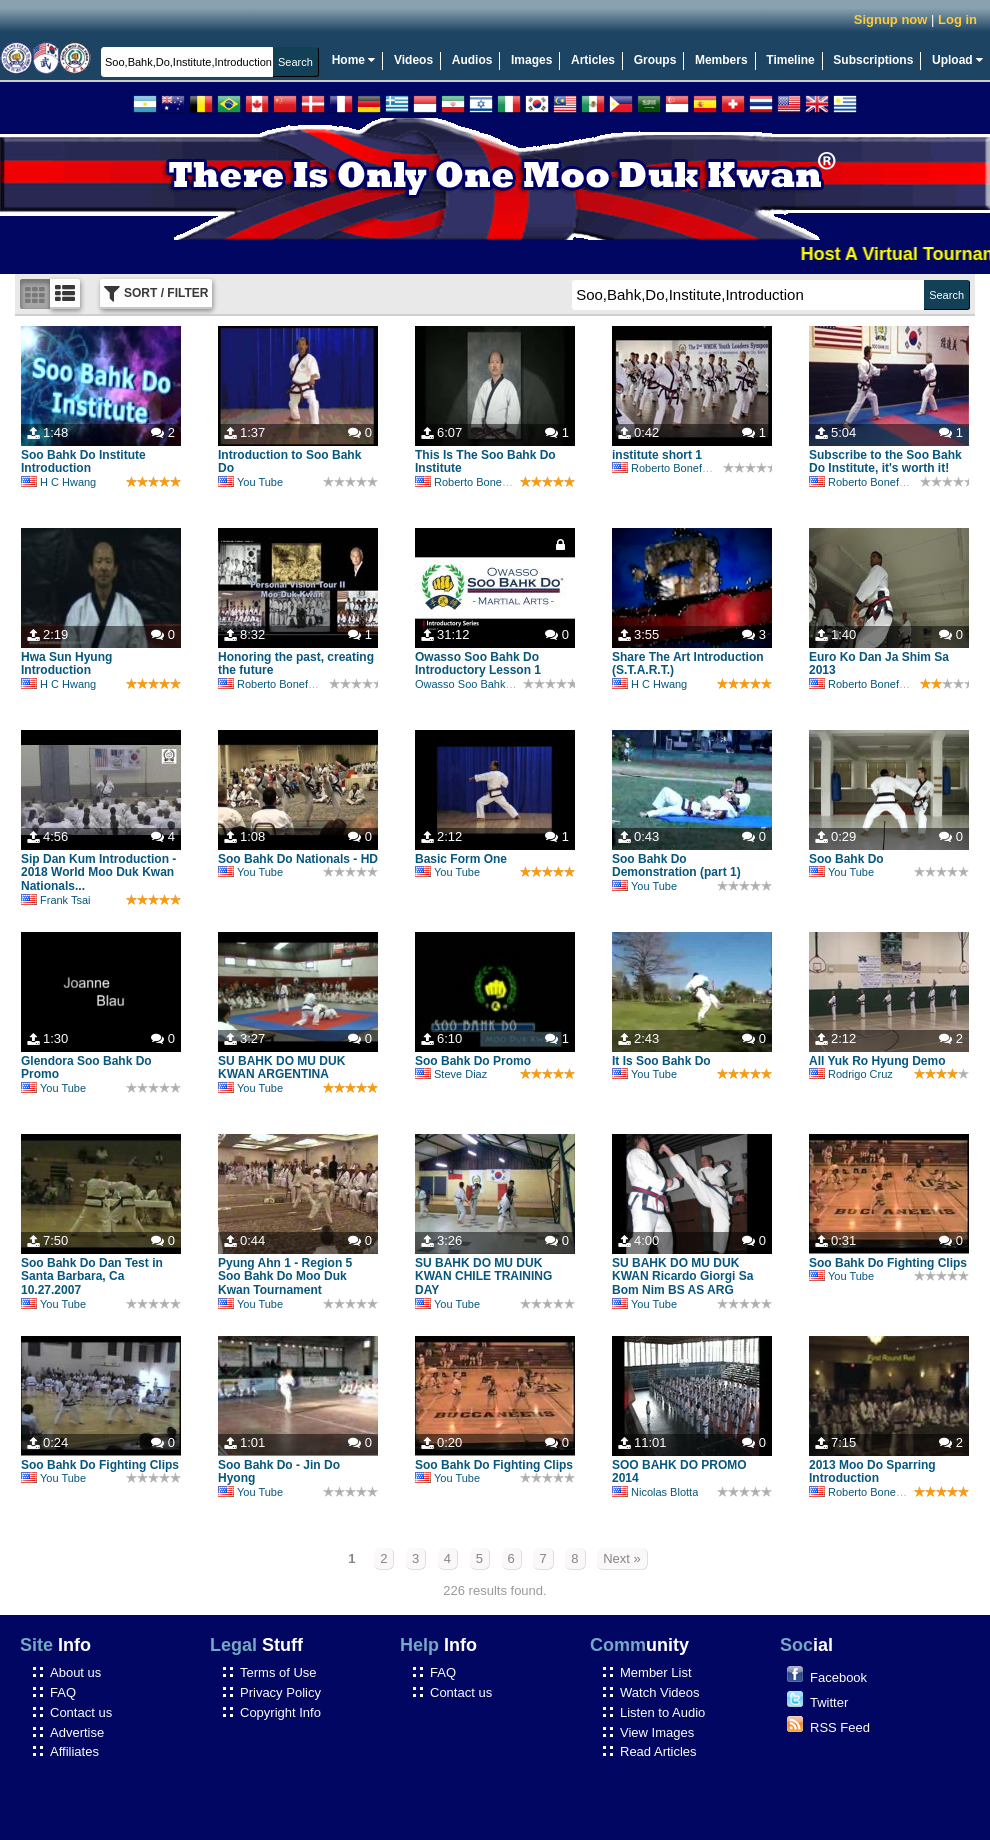 The width and height of the screenshot is (990, 1840). Describe the element at coordinates (682, 1277) in the screenshot. I see `SU BAHK DO MU DUK KWAN Ricardo Giorgi Sa Bom Nim BS AS ARG` at that location.